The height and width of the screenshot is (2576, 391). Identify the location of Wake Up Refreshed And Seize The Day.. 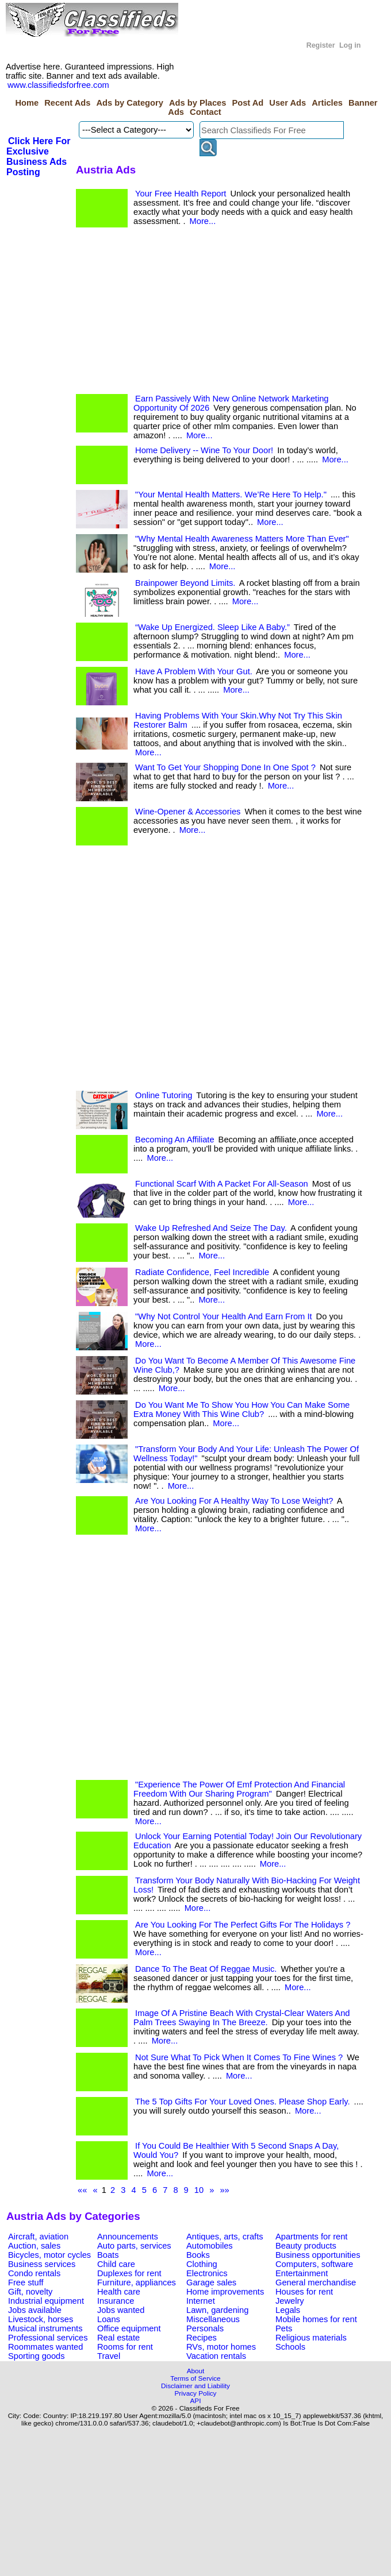
(211, 1228).